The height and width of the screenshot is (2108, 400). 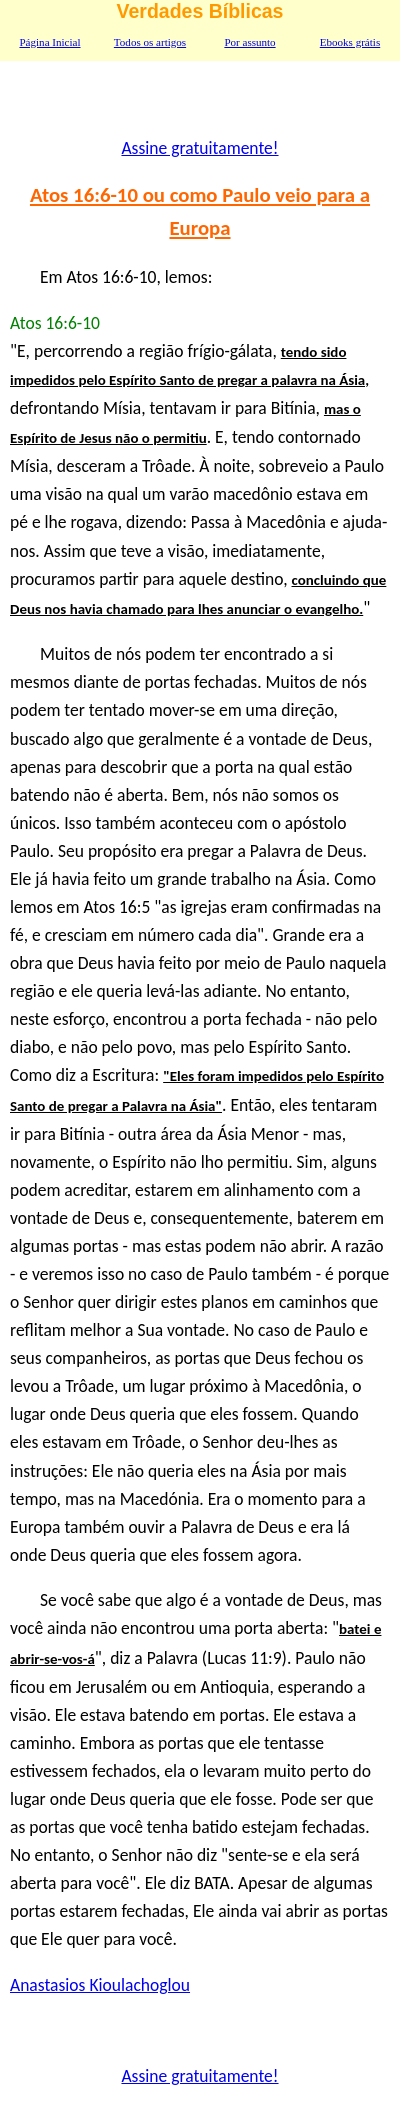 What do you see at coordinates (249, 42) in the screenshot?
I see `Por assunto` at bounding box center [249, 42].